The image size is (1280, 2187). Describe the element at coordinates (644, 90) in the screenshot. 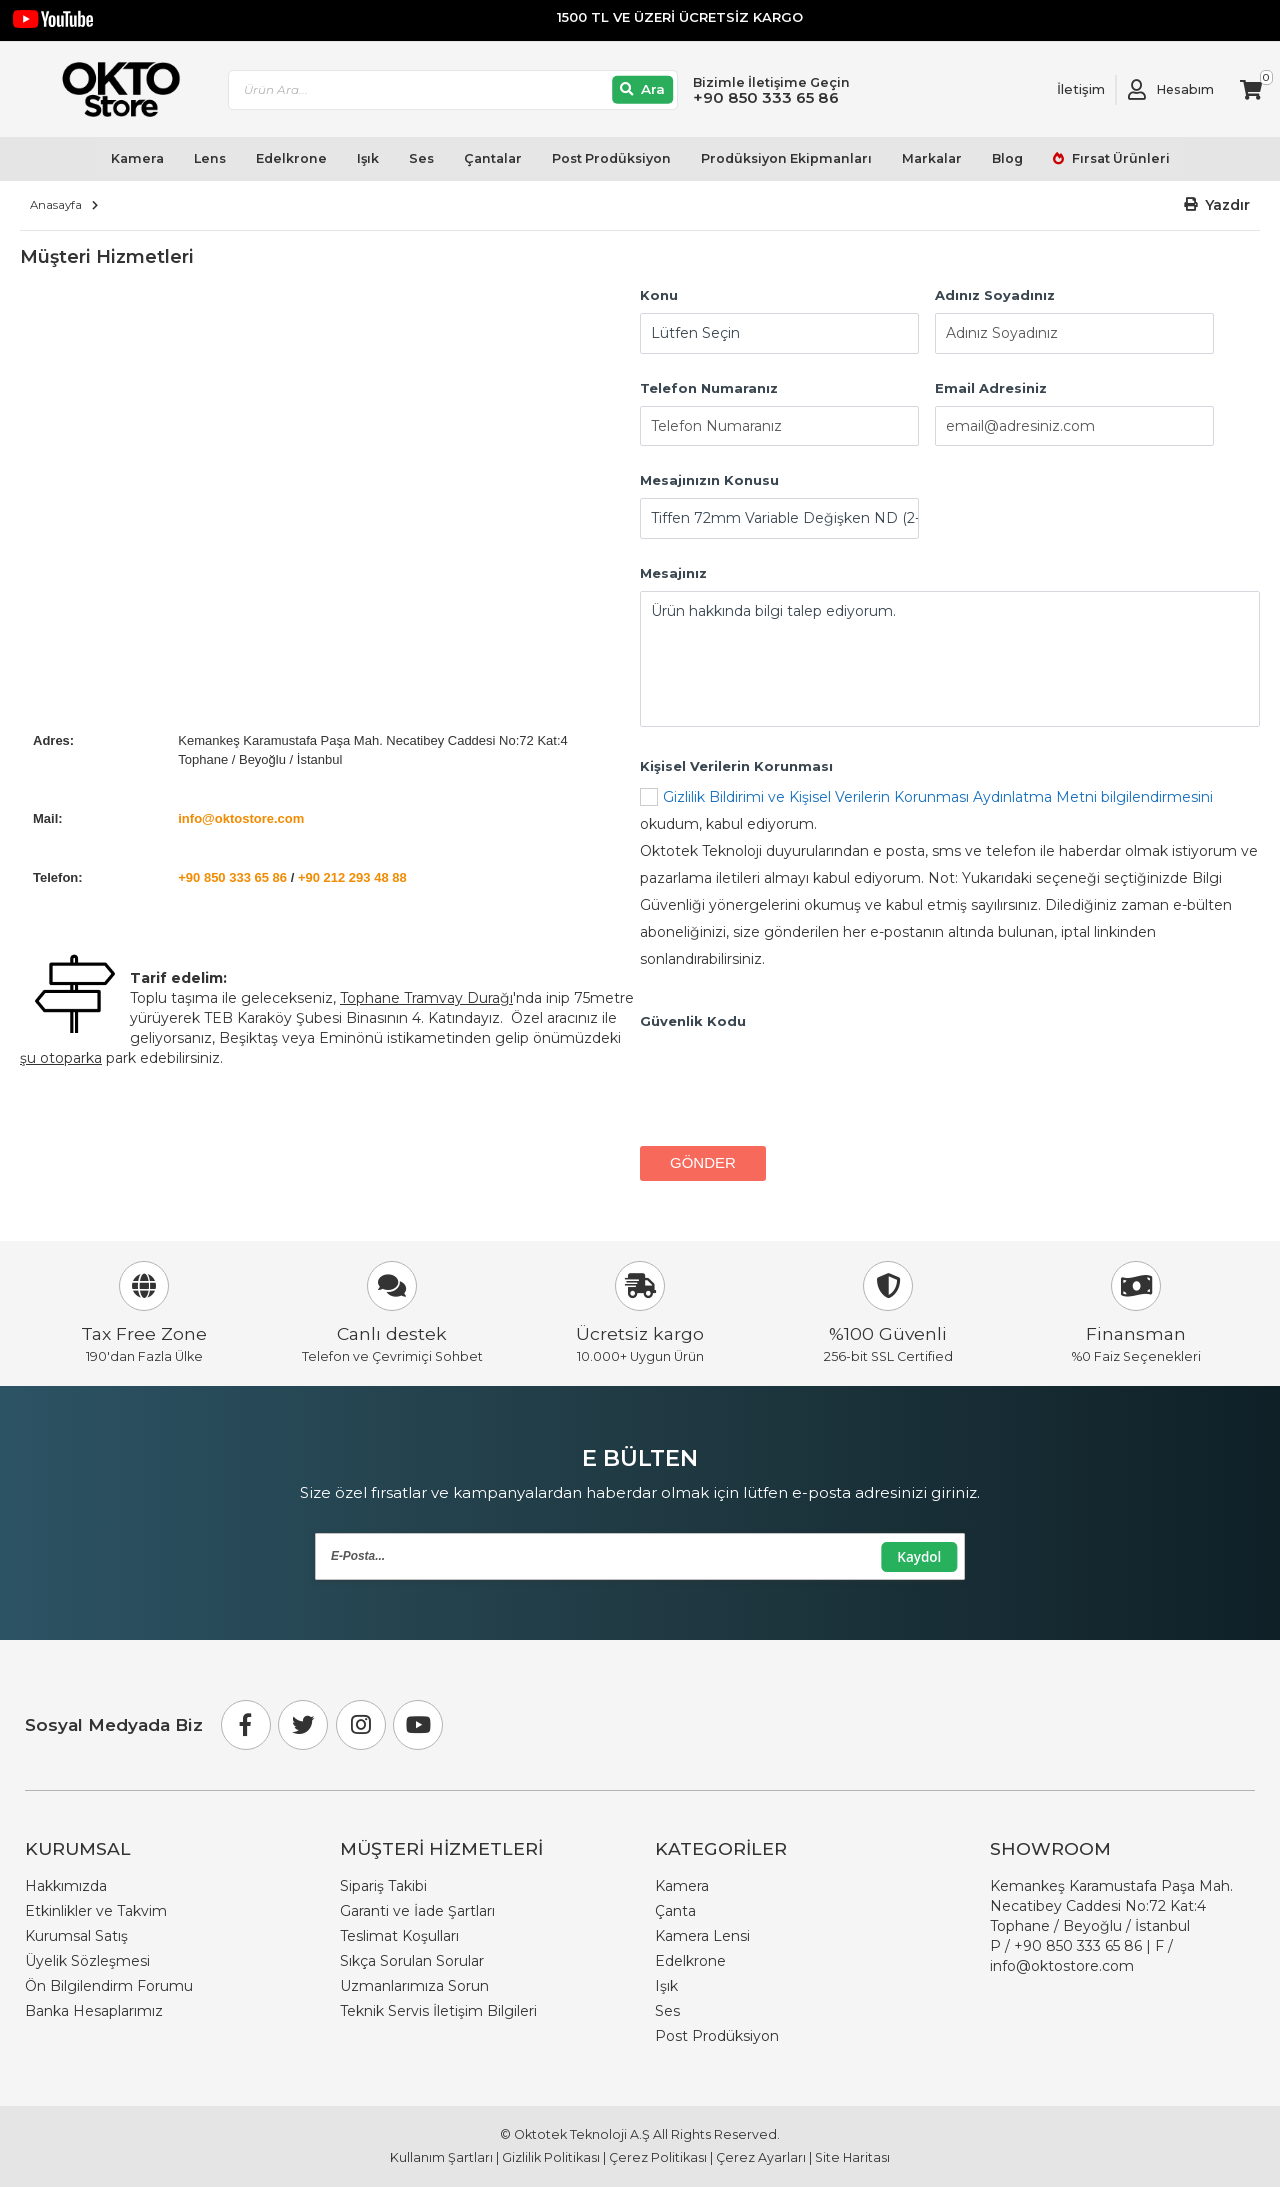

I see `[Ara]` at that location.